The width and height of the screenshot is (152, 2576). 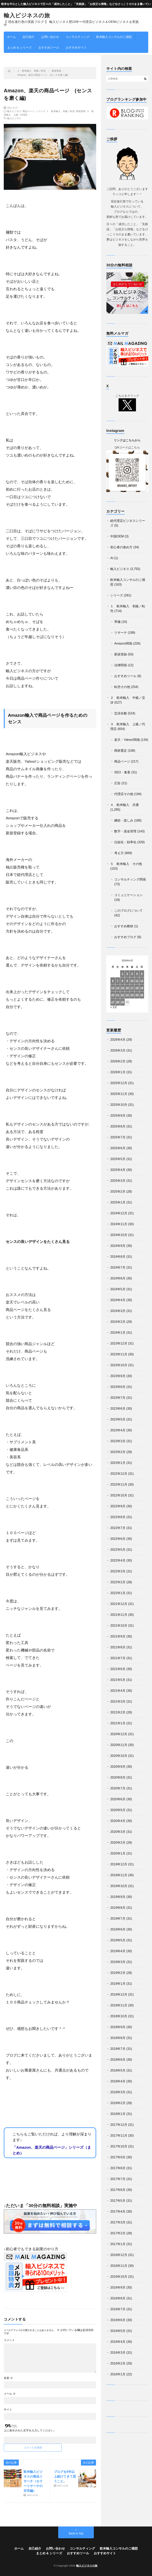 I want to click on 欧米を中心とした輸入ビジネスで日々の「成功したこと」「失敗談」「お役立ち情報」などをけっこうそのまま書いています。夢はビジネスをしながら世界を旅すること。, so click(x=76, y=4).